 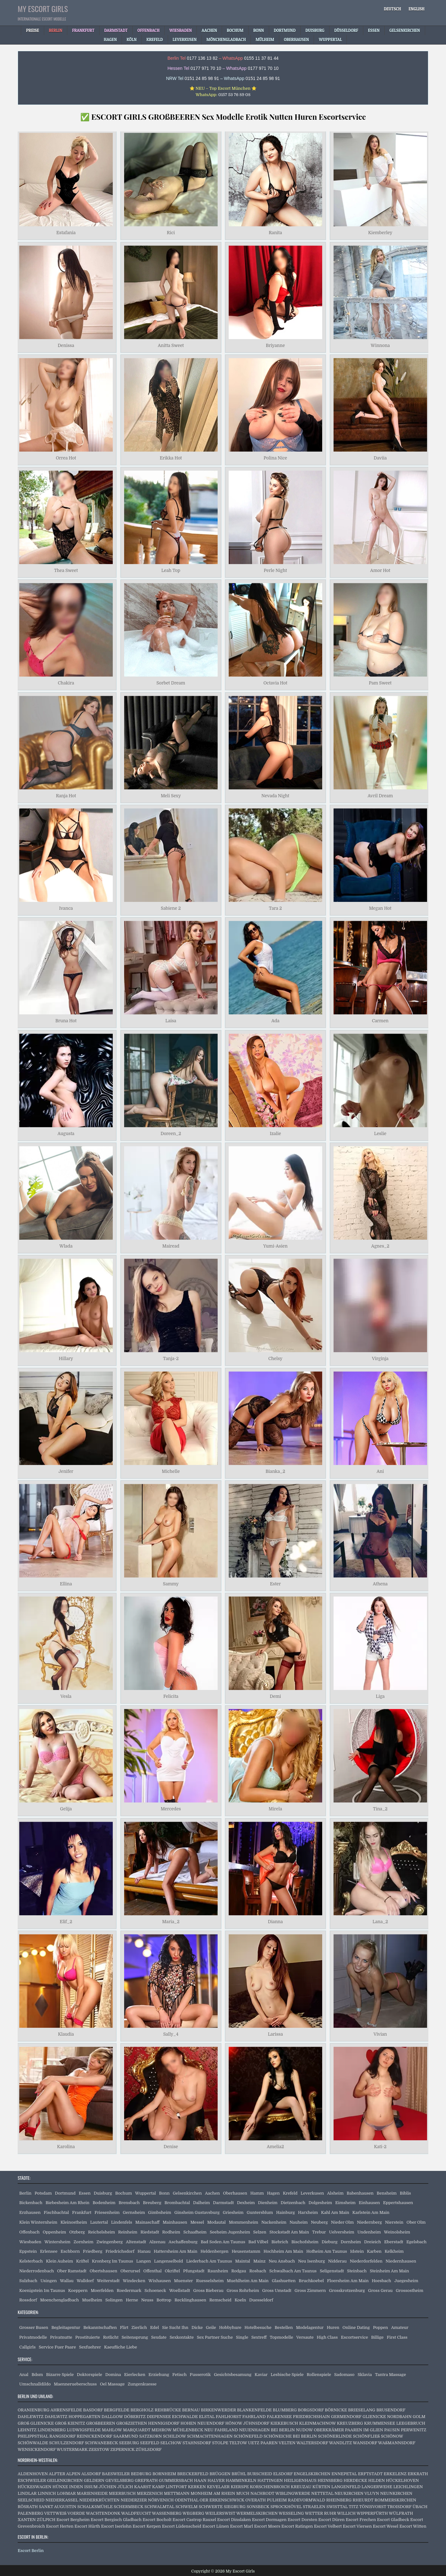 I want to click on SONSBECK, so click(x=258, y=2506).